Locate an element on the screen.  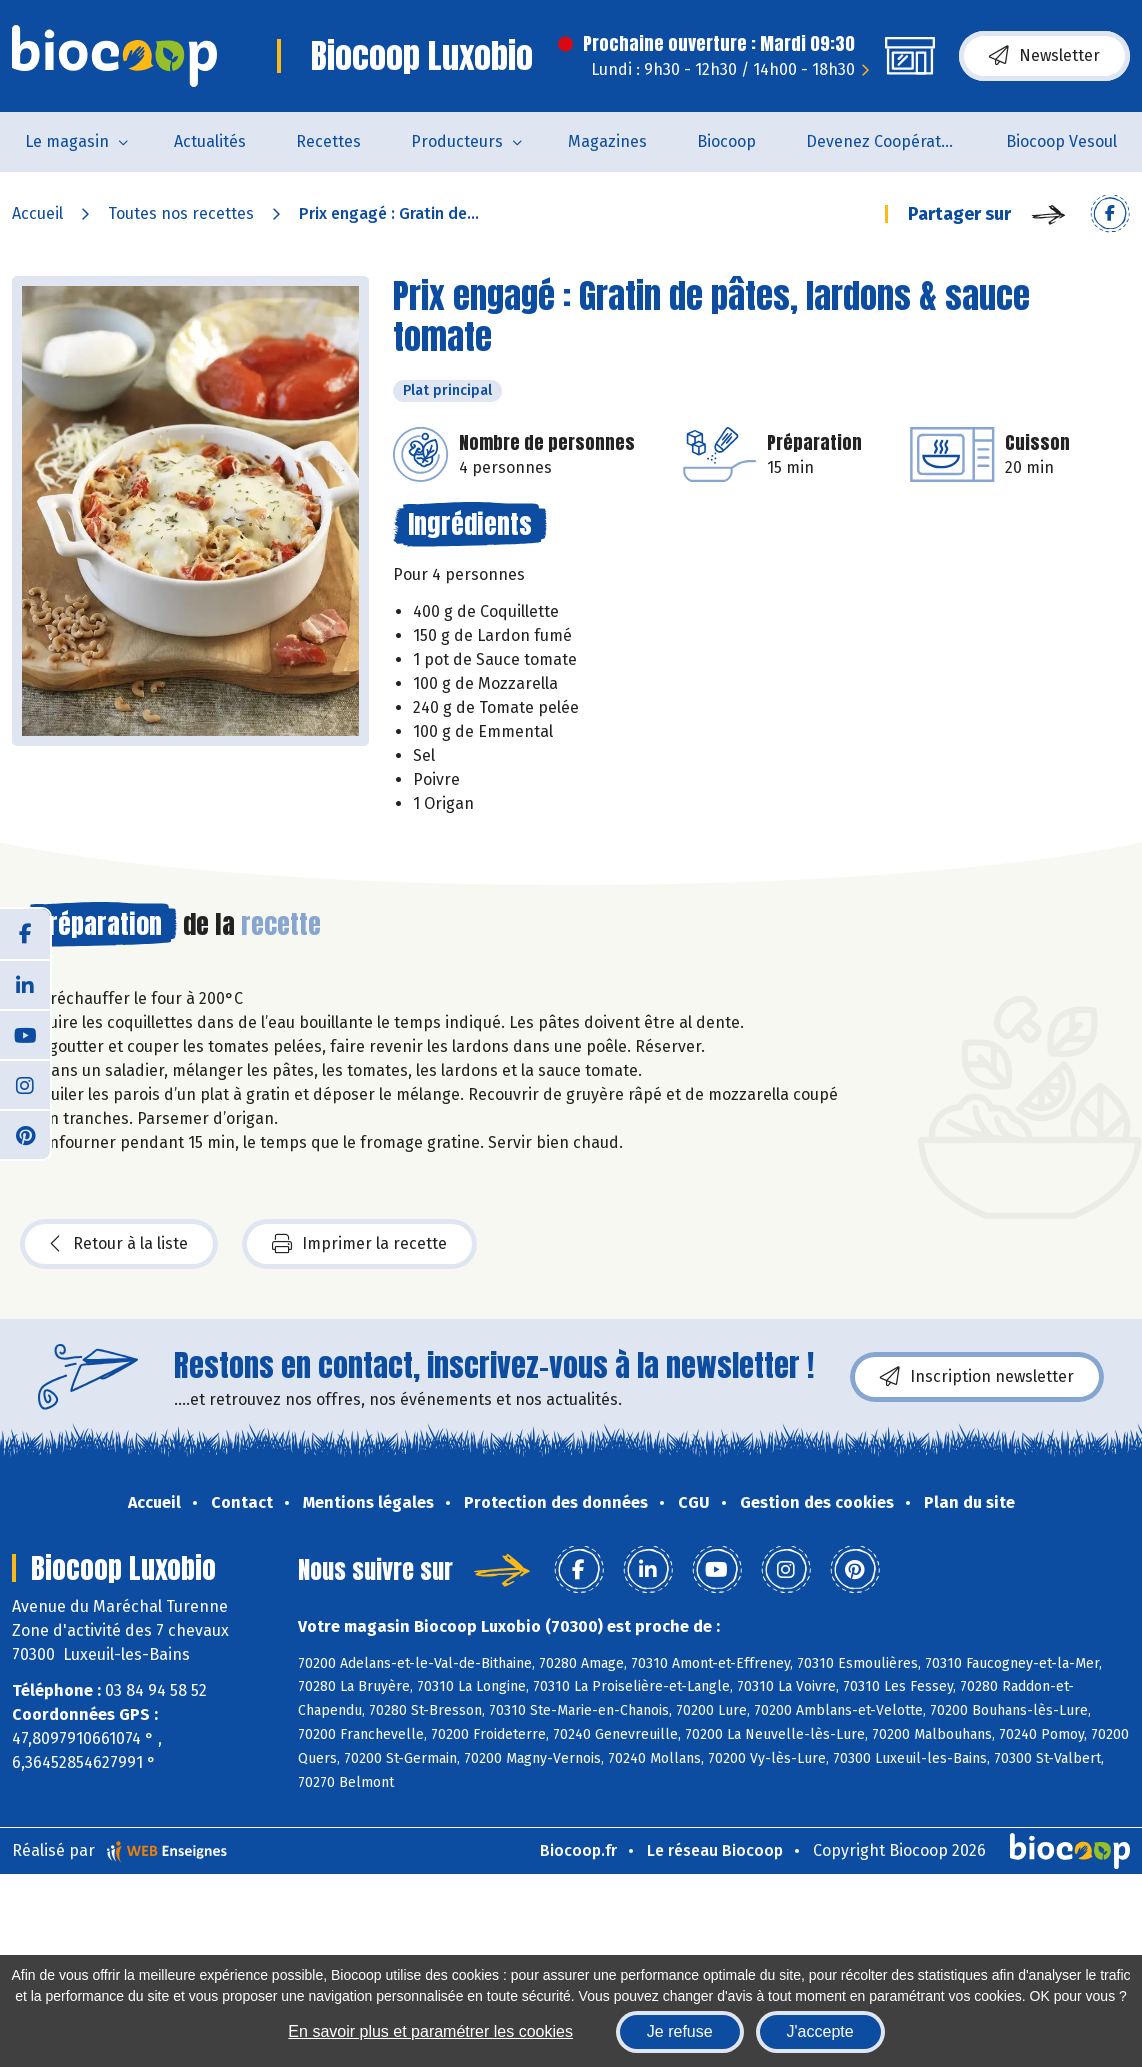
Biocoop.fr is located at coordinates (578, 1850).